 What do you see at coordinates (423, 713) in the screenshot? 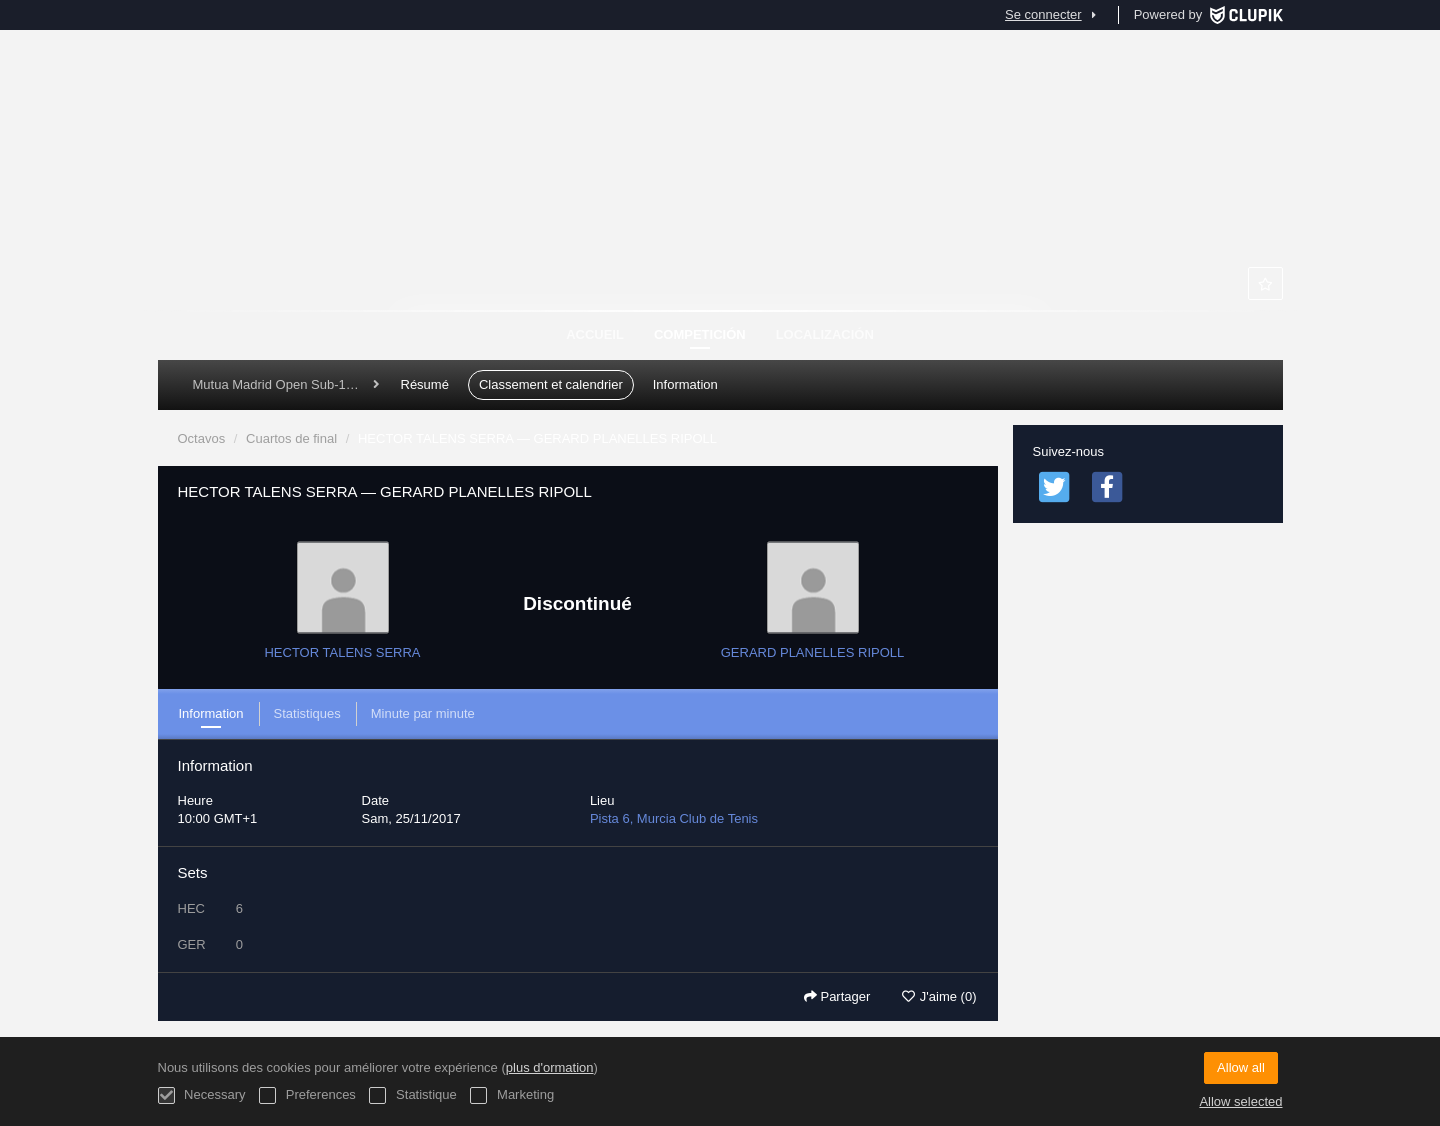
I see `Minute par minute` at bounding box center [423, 713].